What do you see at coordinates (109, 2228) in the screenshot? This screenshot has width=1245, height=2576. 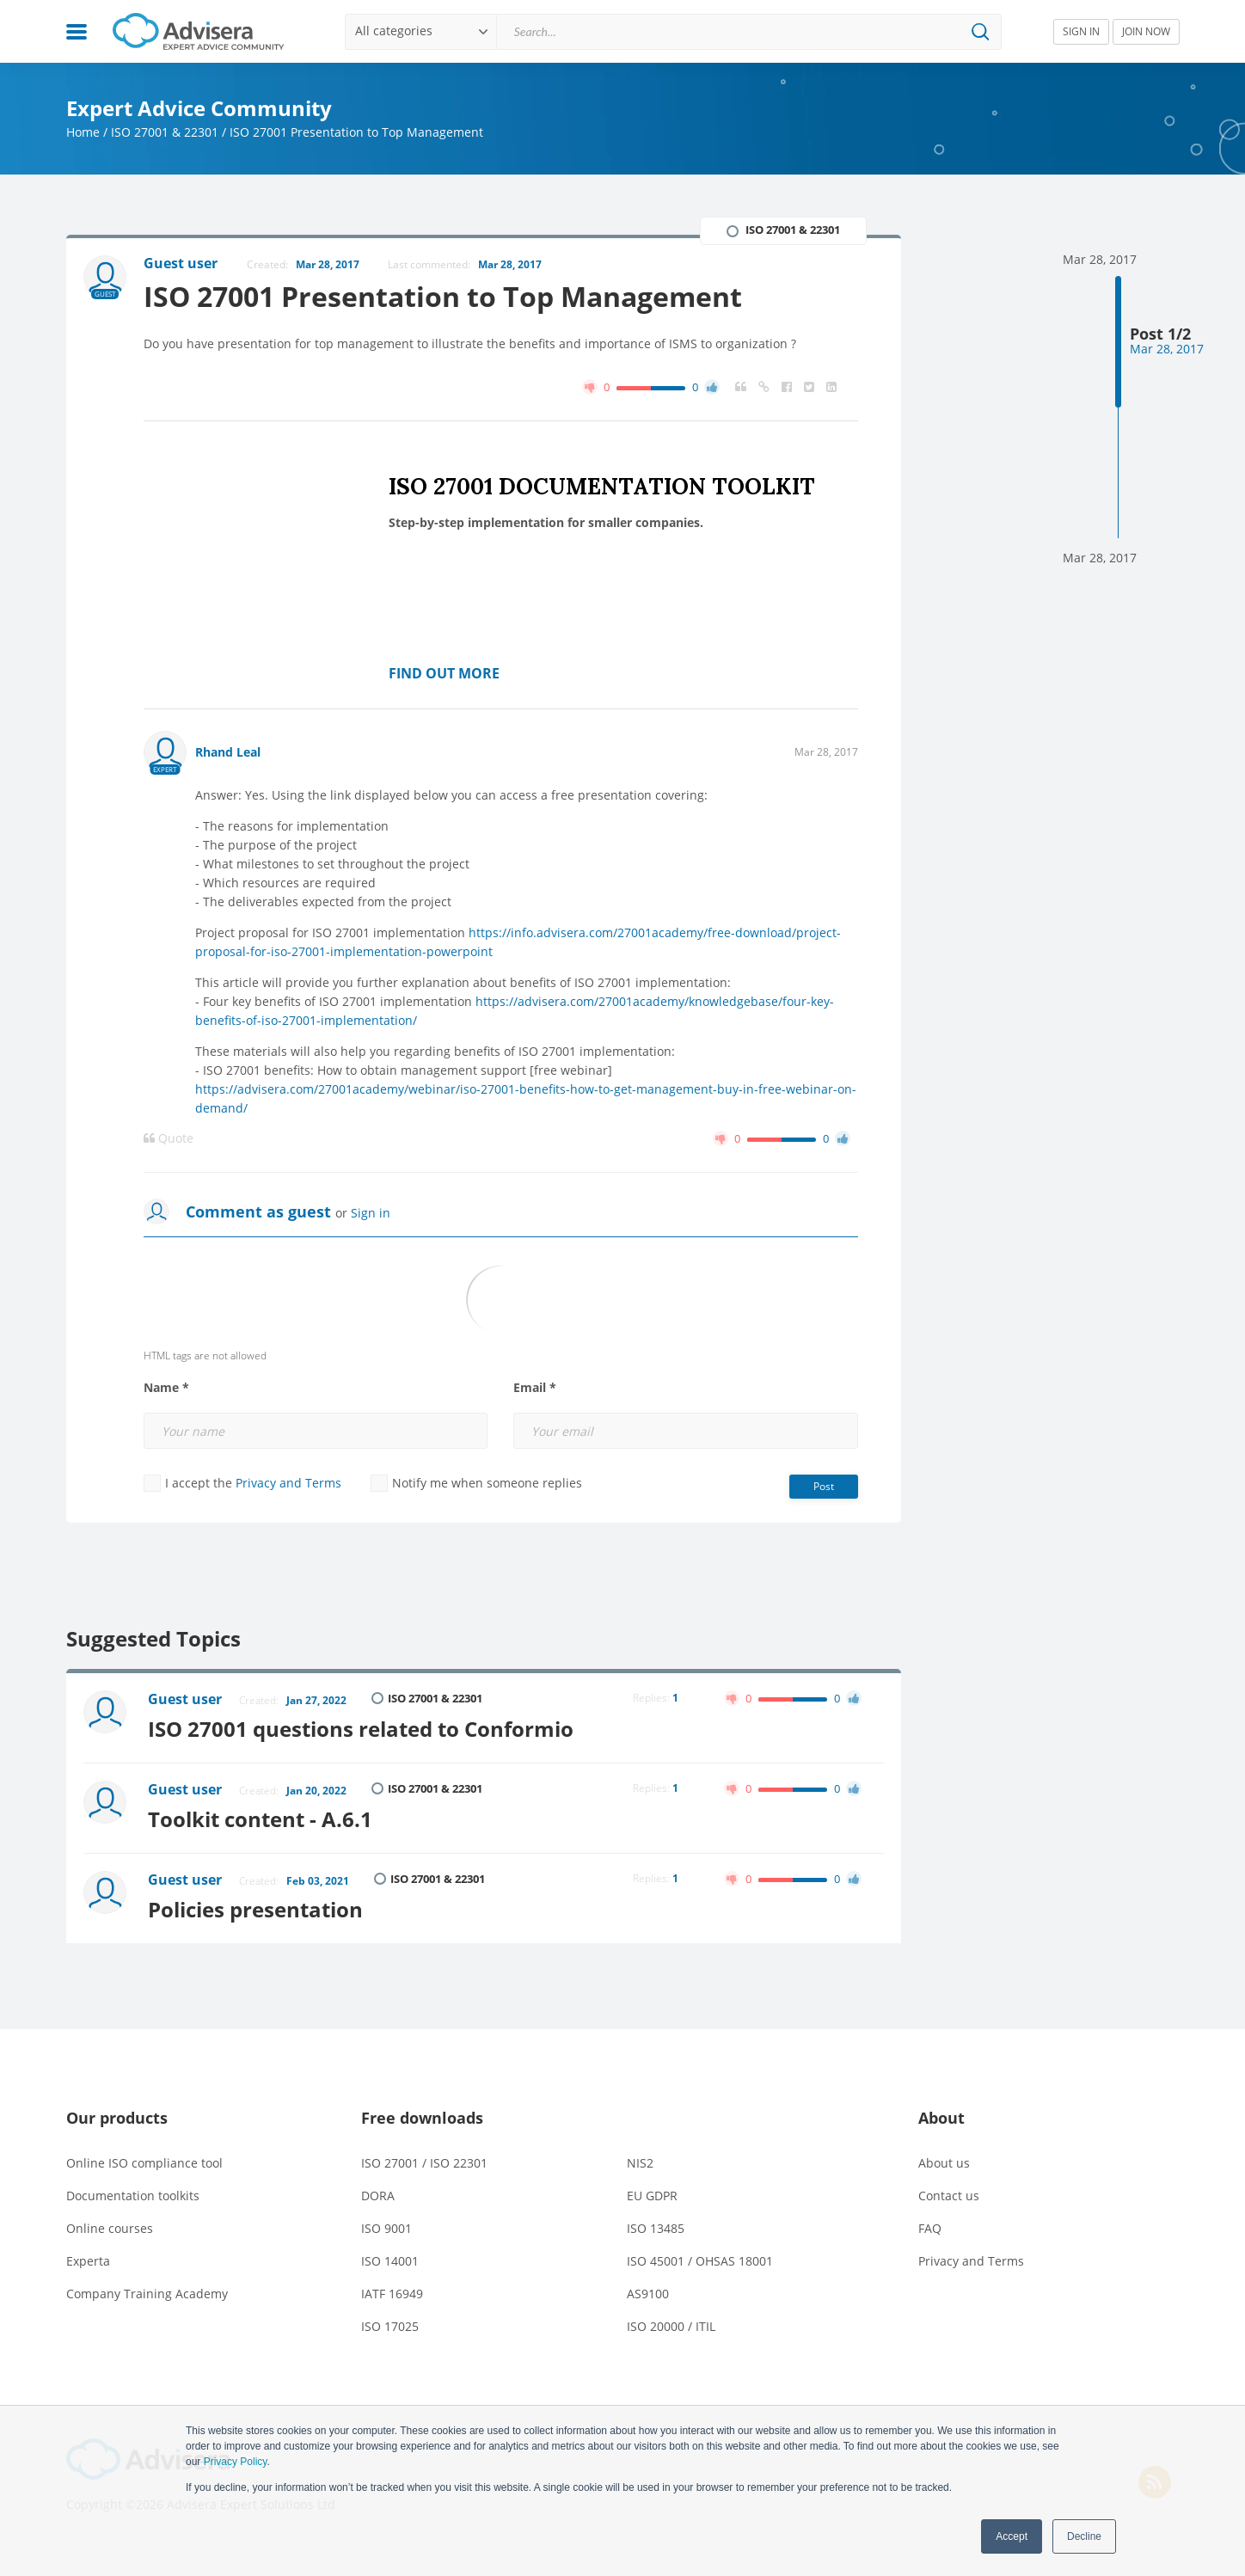 I see `Online courses` at bounding box center [109, 2228].